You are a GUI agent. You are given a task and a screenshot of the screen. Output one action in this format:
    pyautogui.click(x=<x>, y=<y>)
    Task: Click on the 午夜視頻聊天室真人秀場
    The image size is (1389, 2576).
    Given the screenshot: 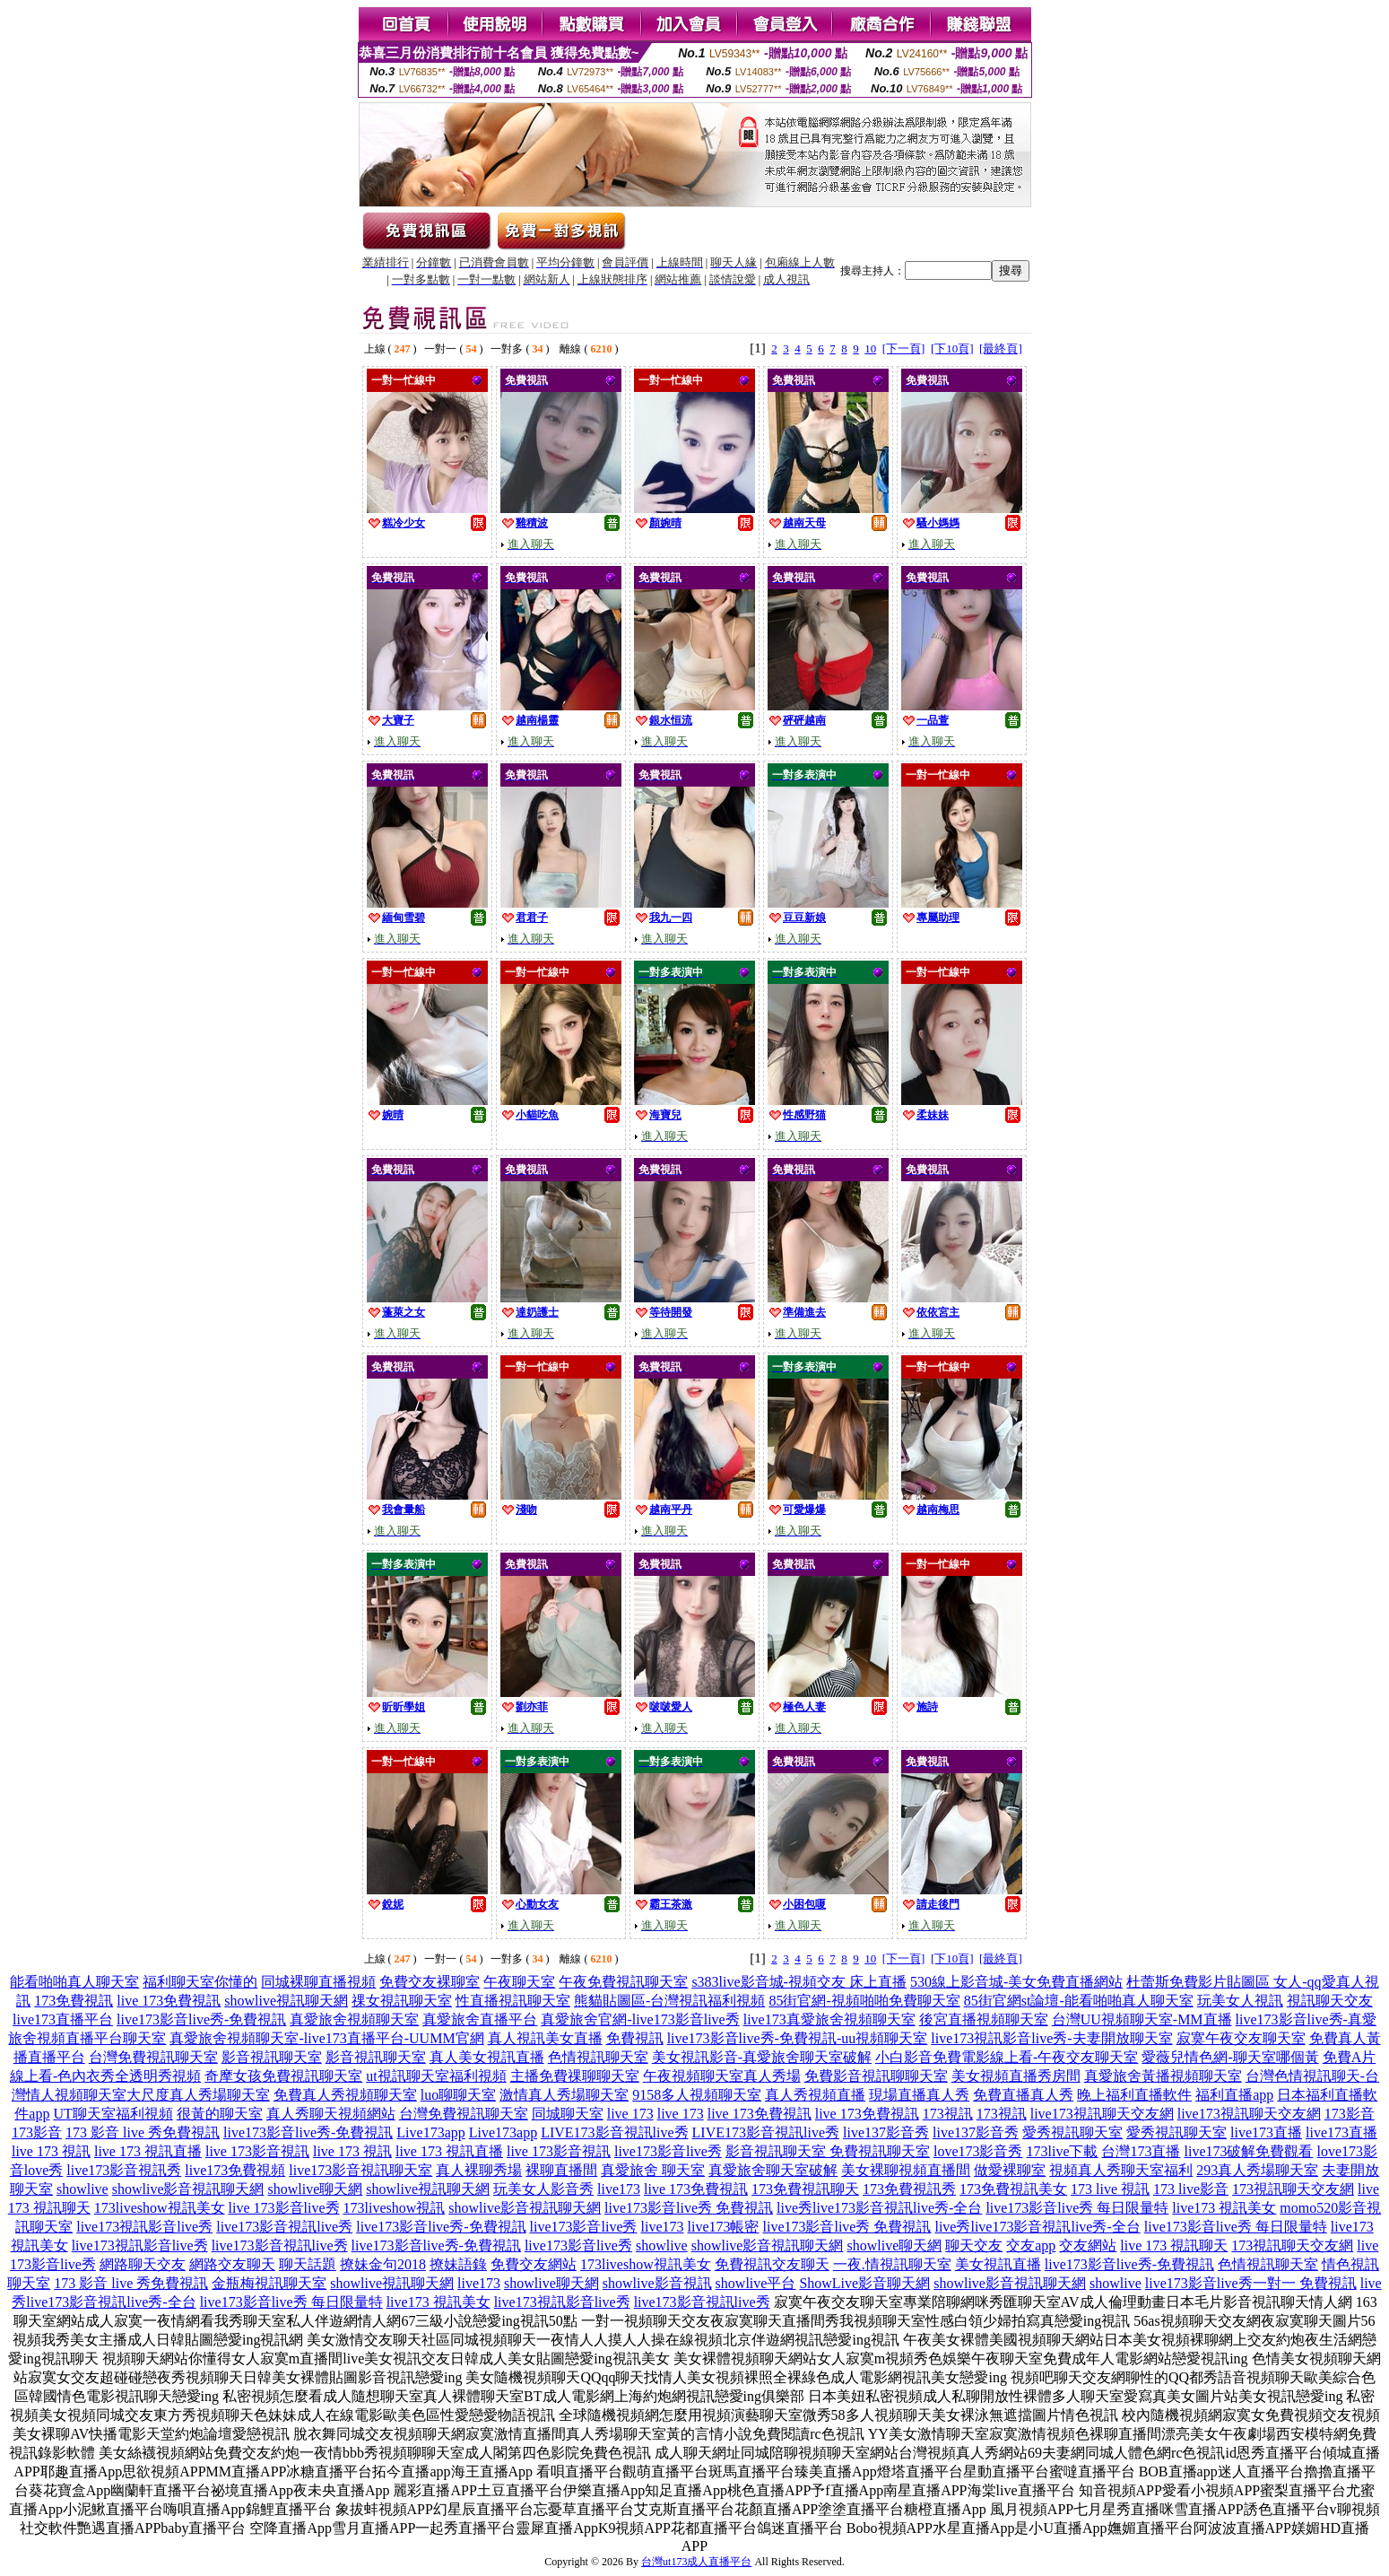 What is the action you would take?
    pyautogui.click(x=722, y=2076)
    